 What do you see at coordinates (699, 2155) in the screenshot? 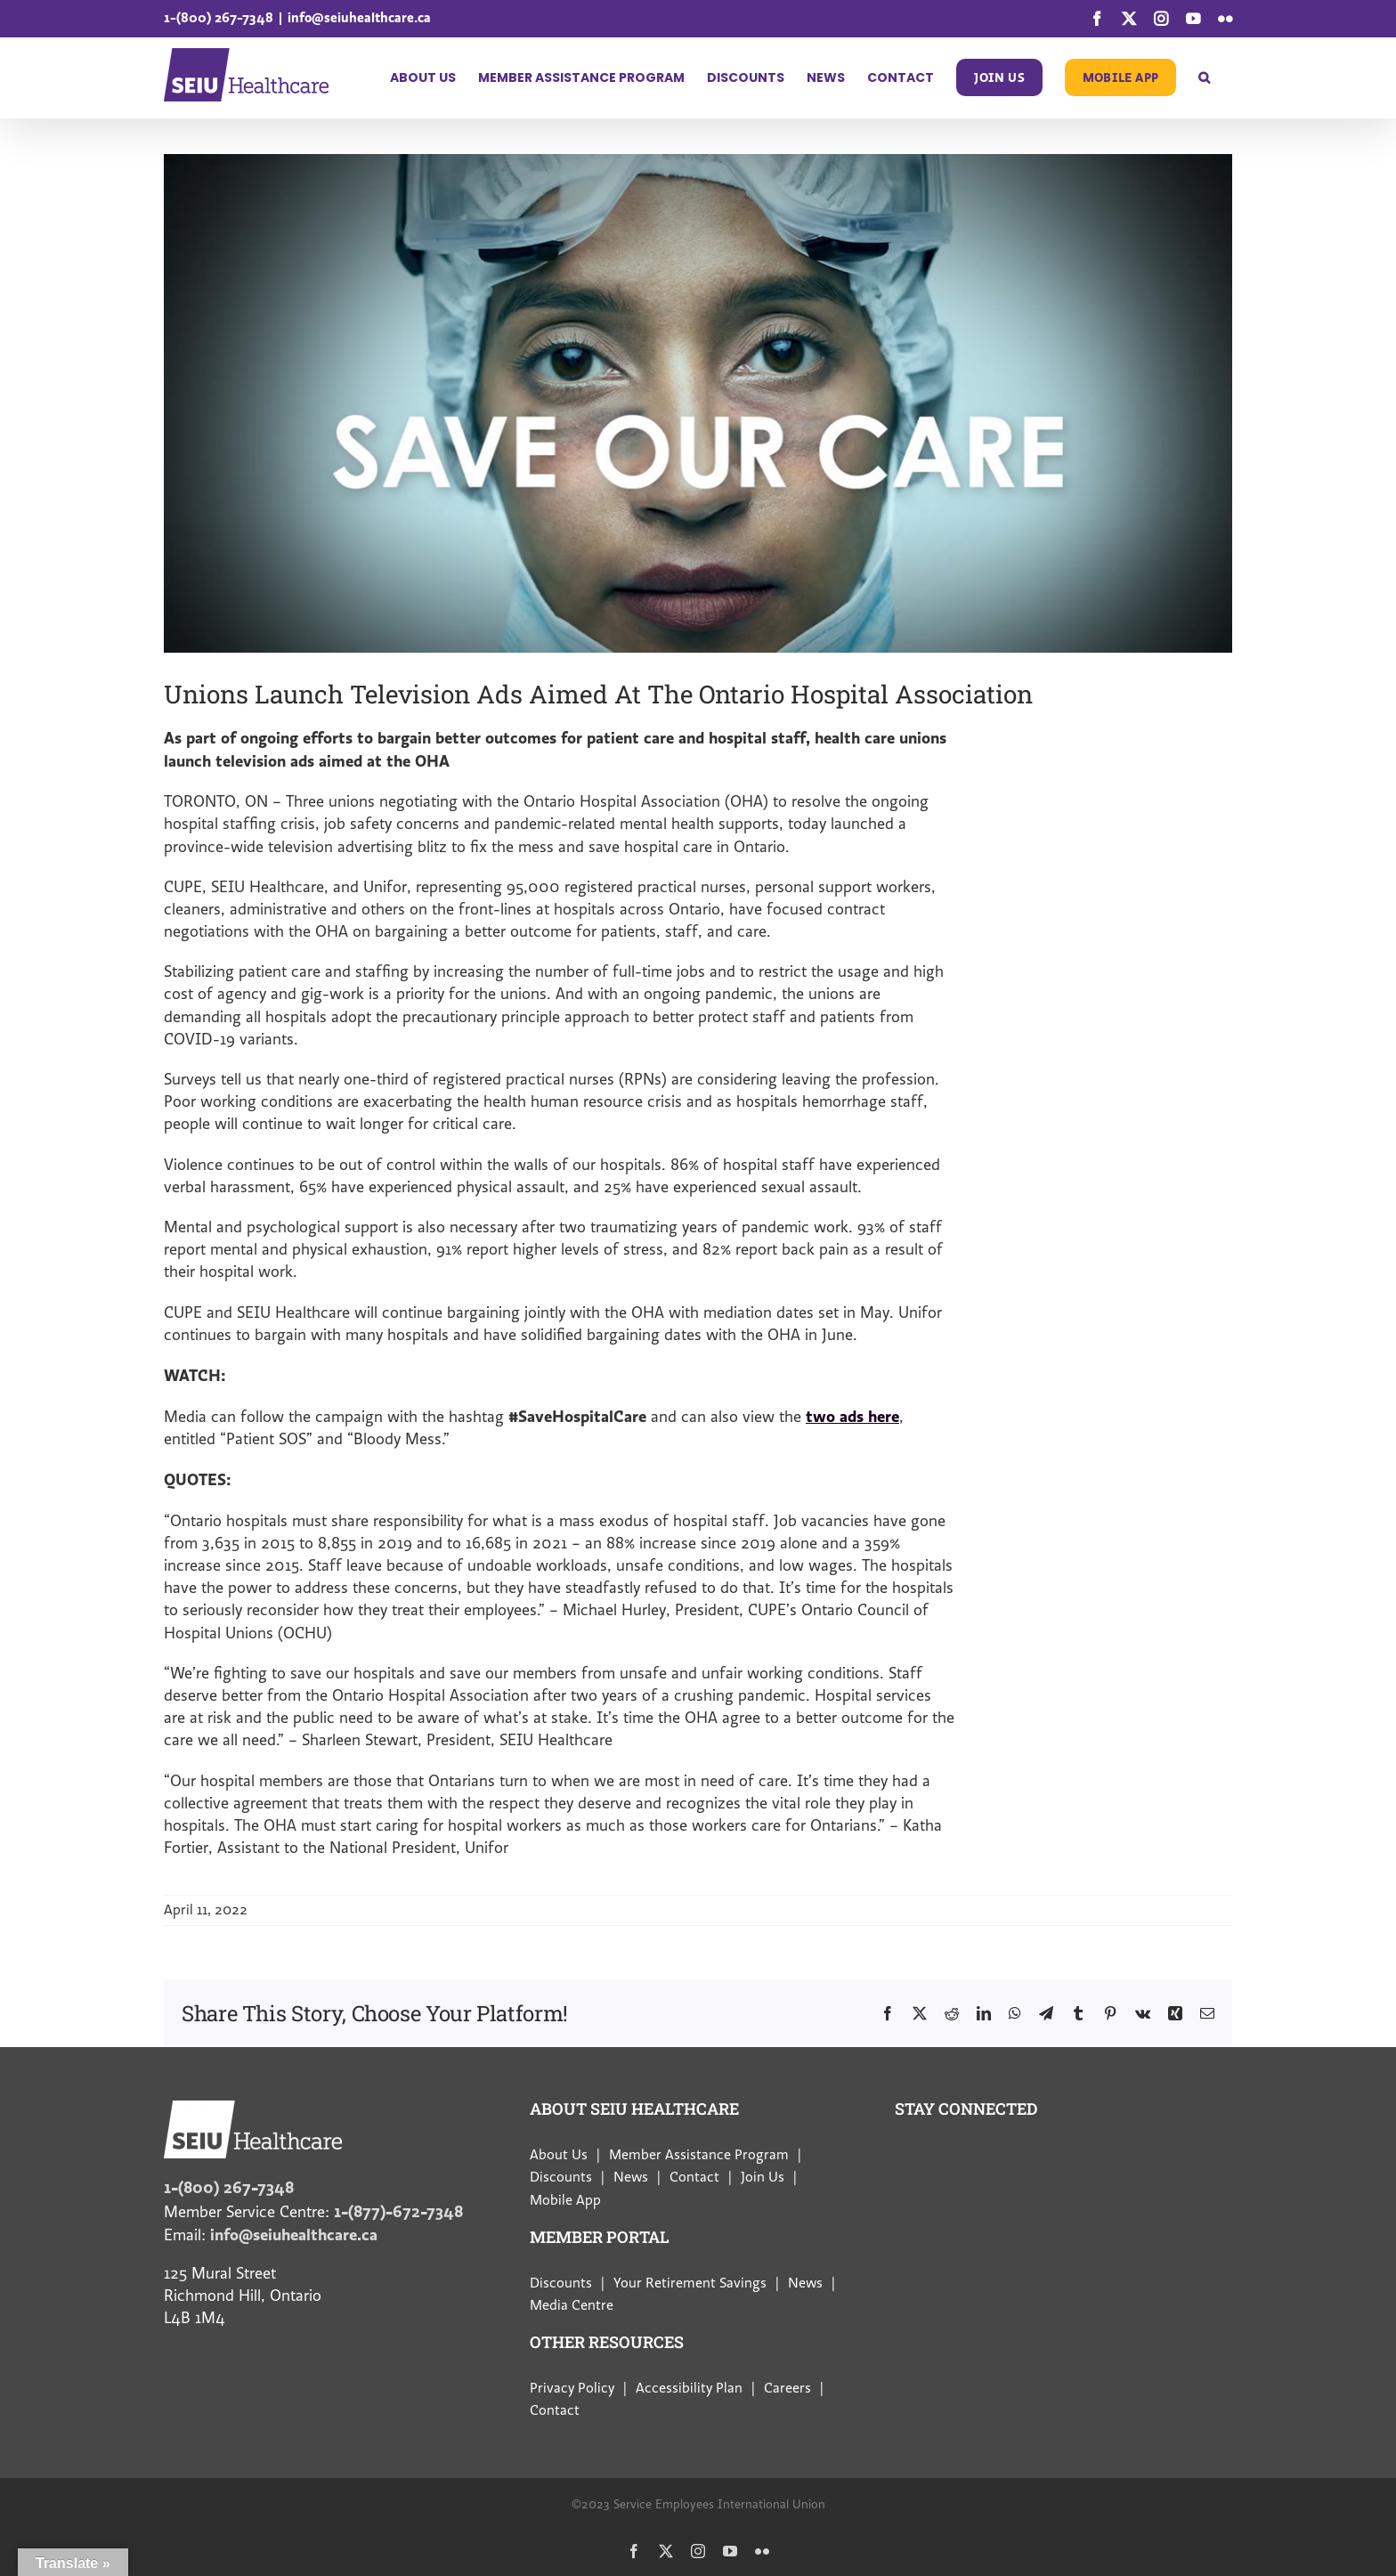
I see `Member Assistance Program` at bounding box center [699, 2155].